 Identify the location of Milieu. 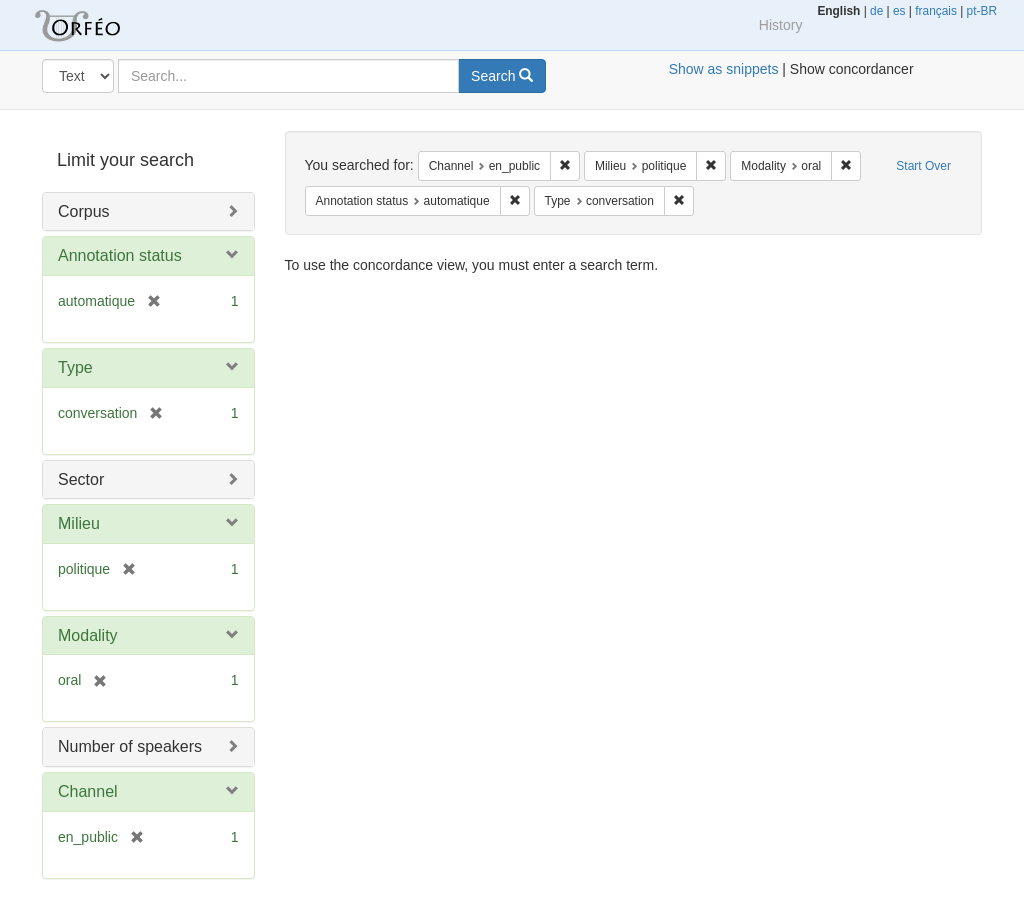
(79, 523).